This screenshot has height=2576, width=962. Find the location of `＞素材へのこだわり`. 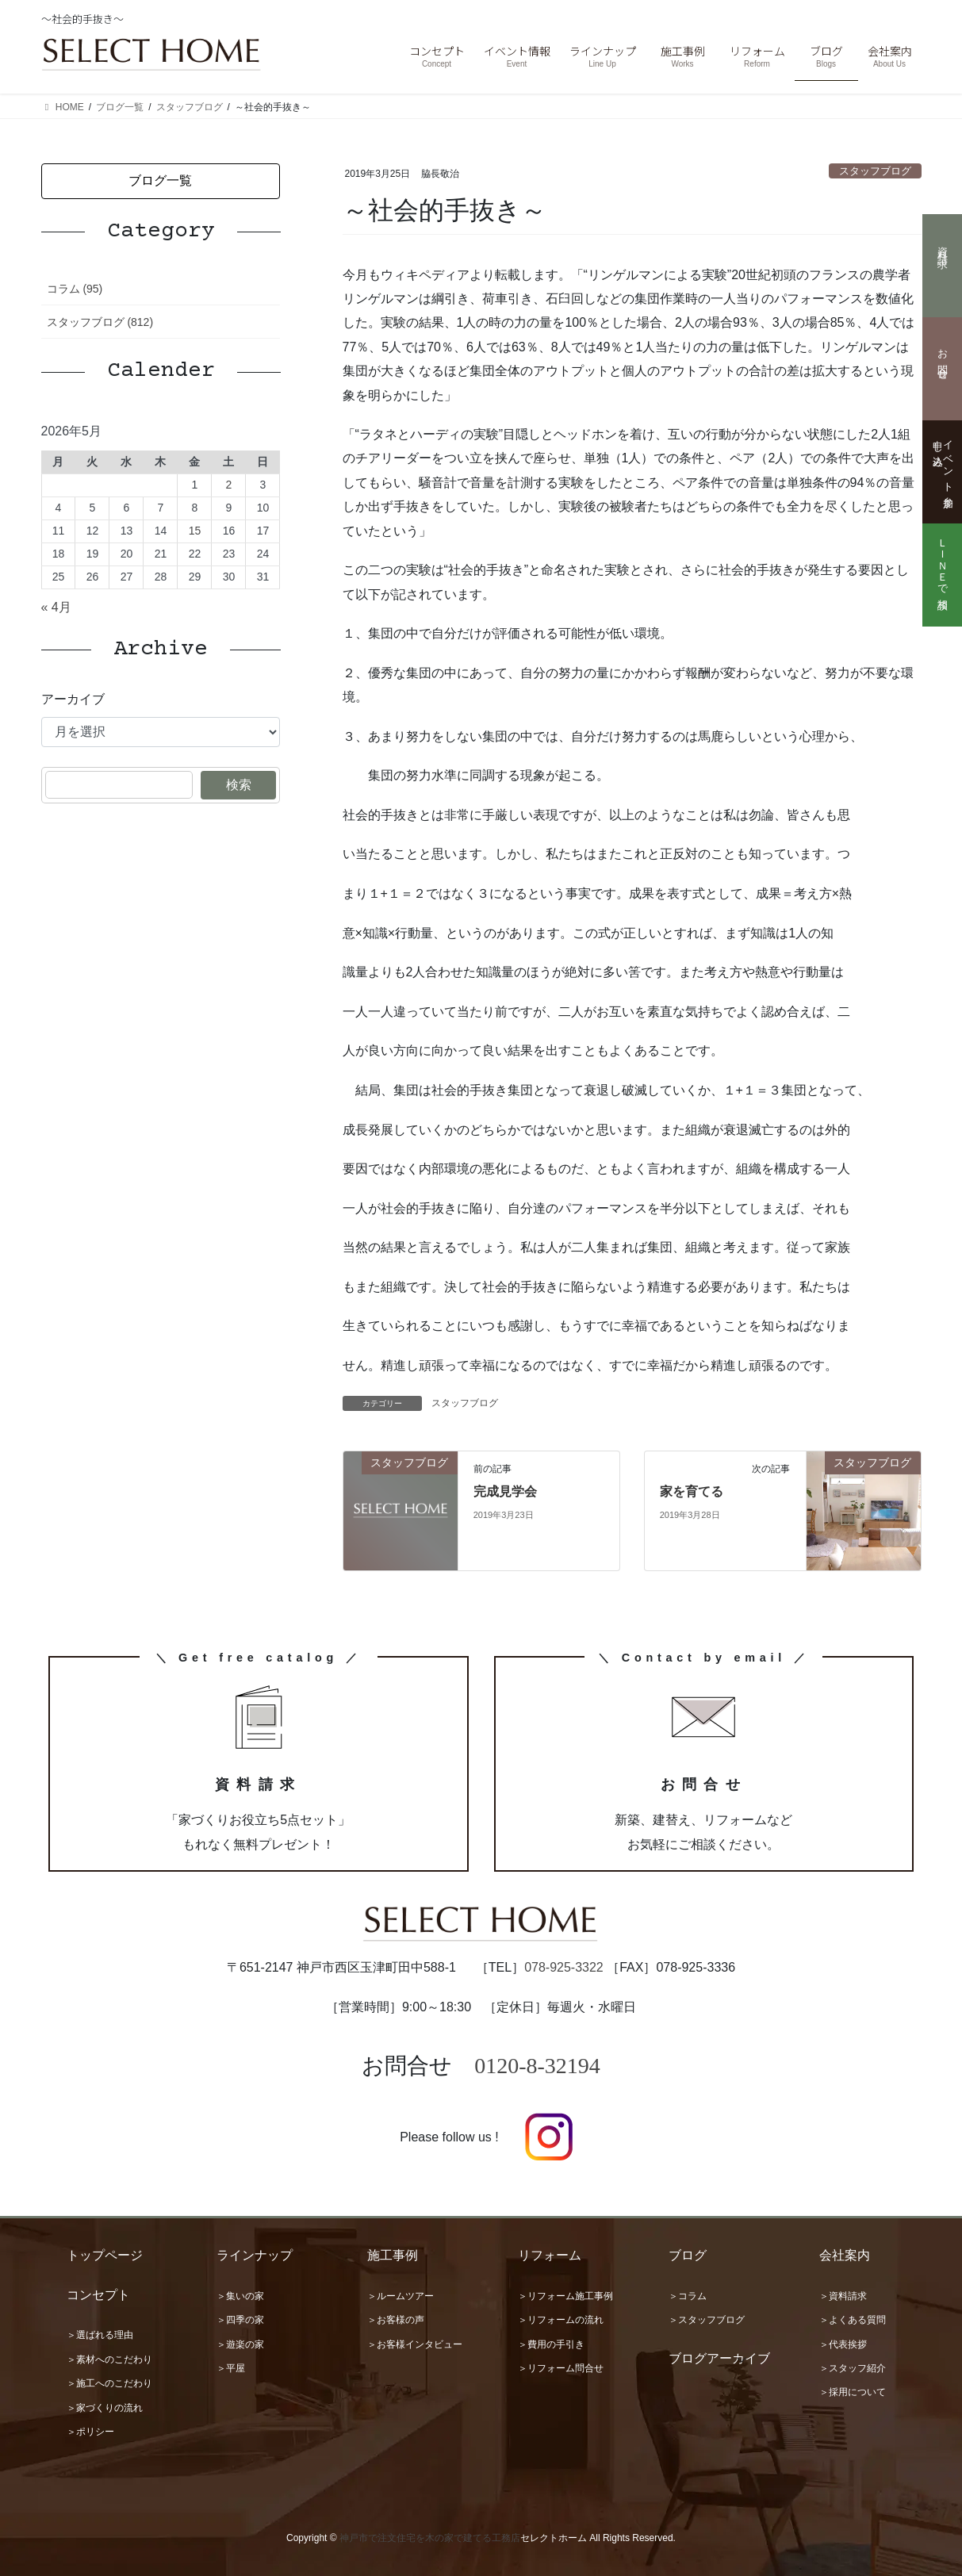

＞素材へのこだわり is located at coordinates (109, 2359).